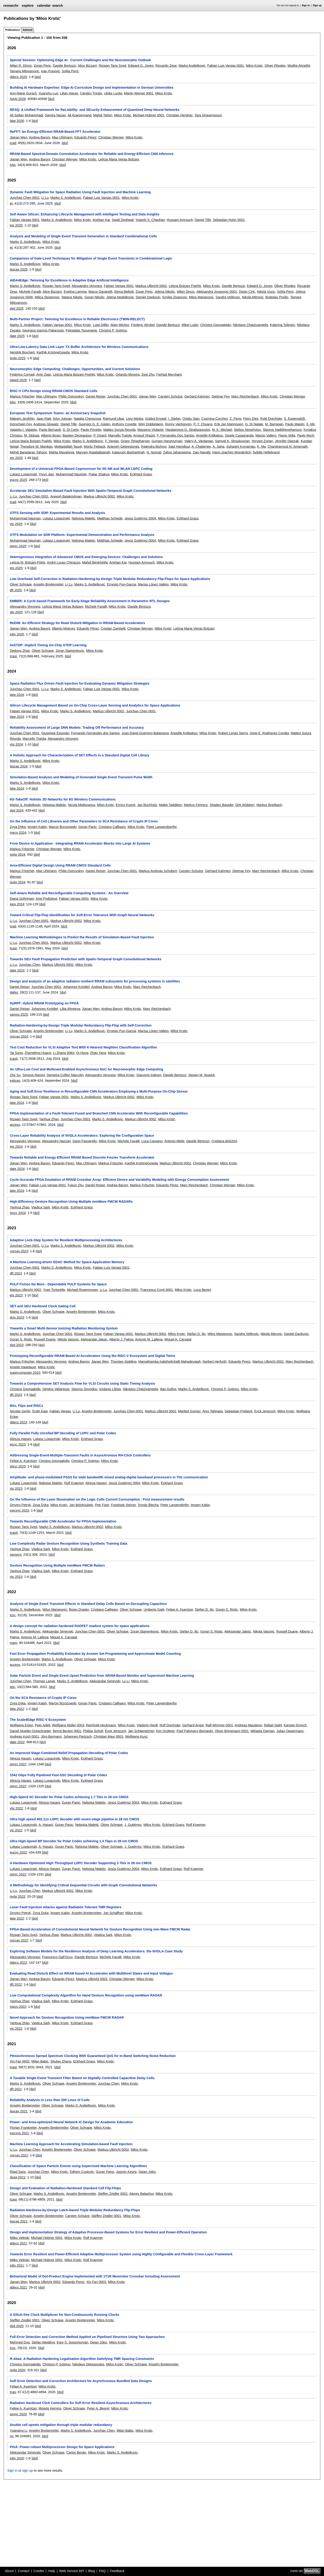 The image size is (324, 2576). Describe the element at coordinates (27, 5) in the screenshot. I see `explore` at that location.